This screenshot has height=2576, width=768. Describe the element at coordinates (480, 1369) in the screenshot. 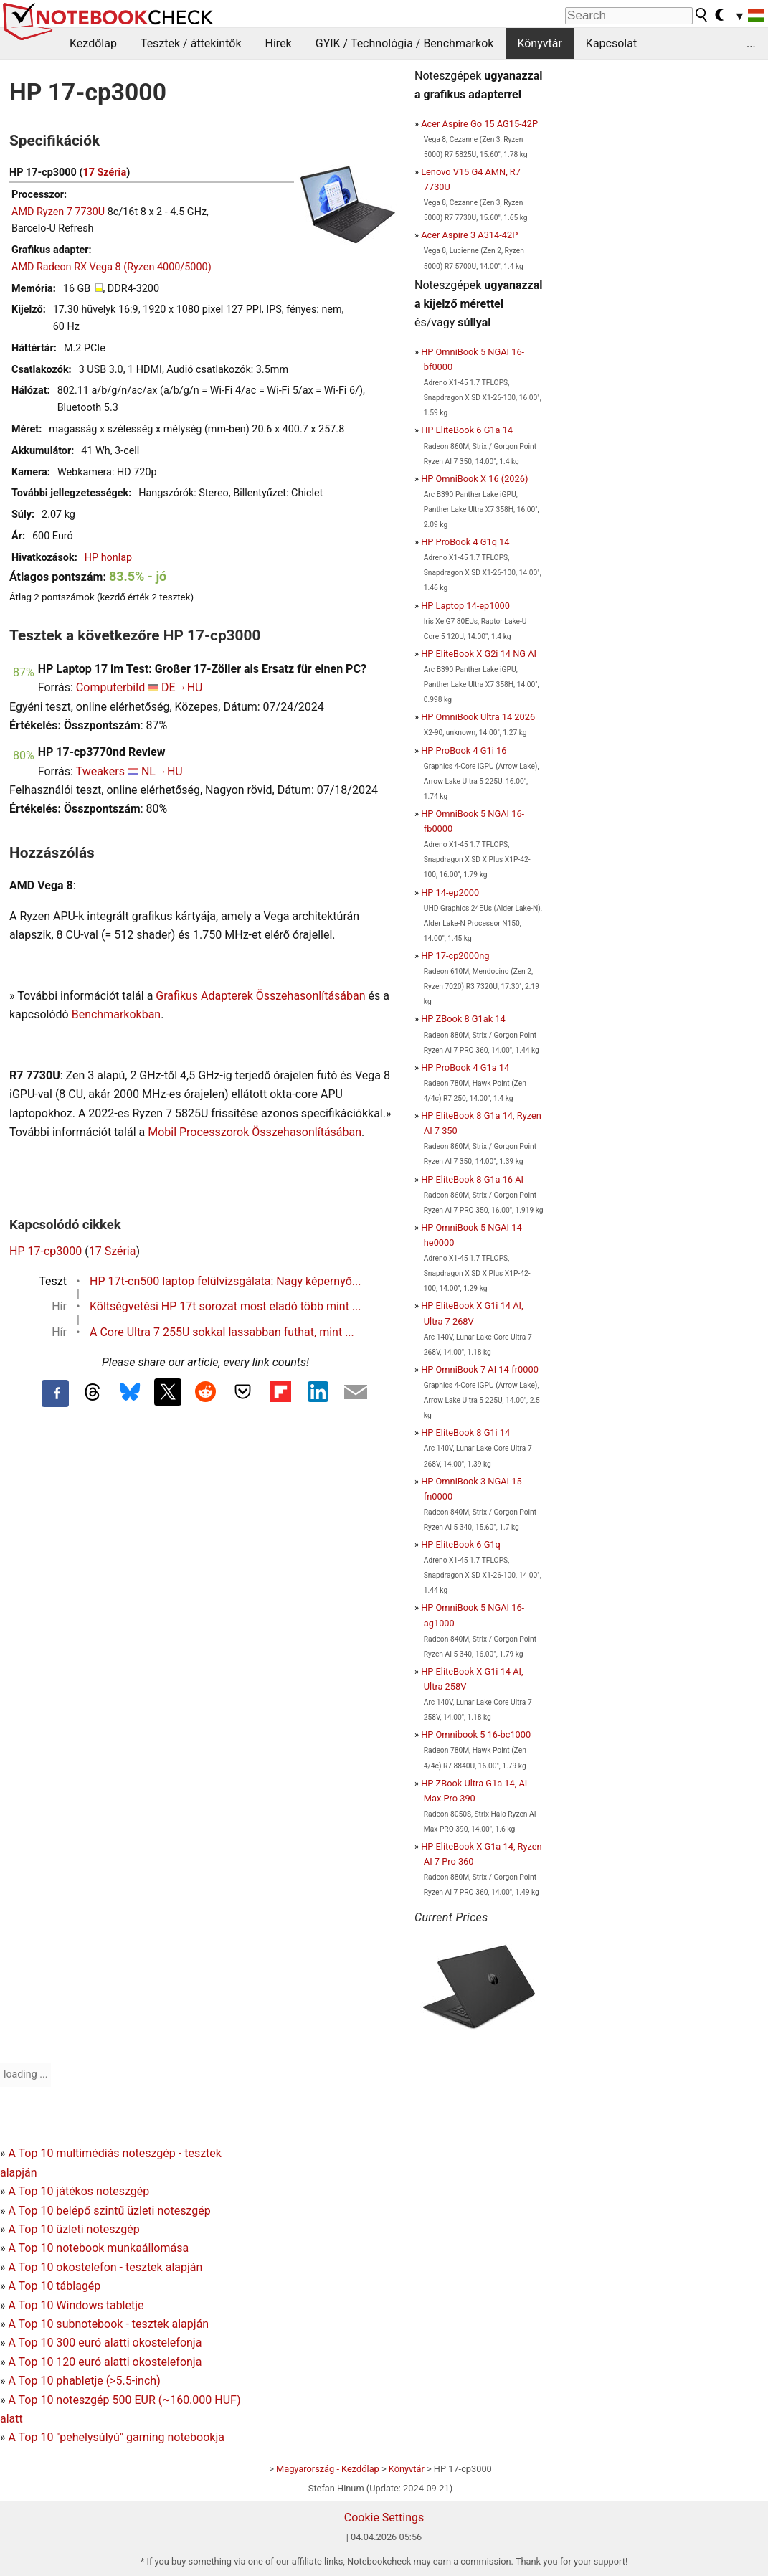

I see `HP OmniBook 7 AI 14-fr0000` at that location.